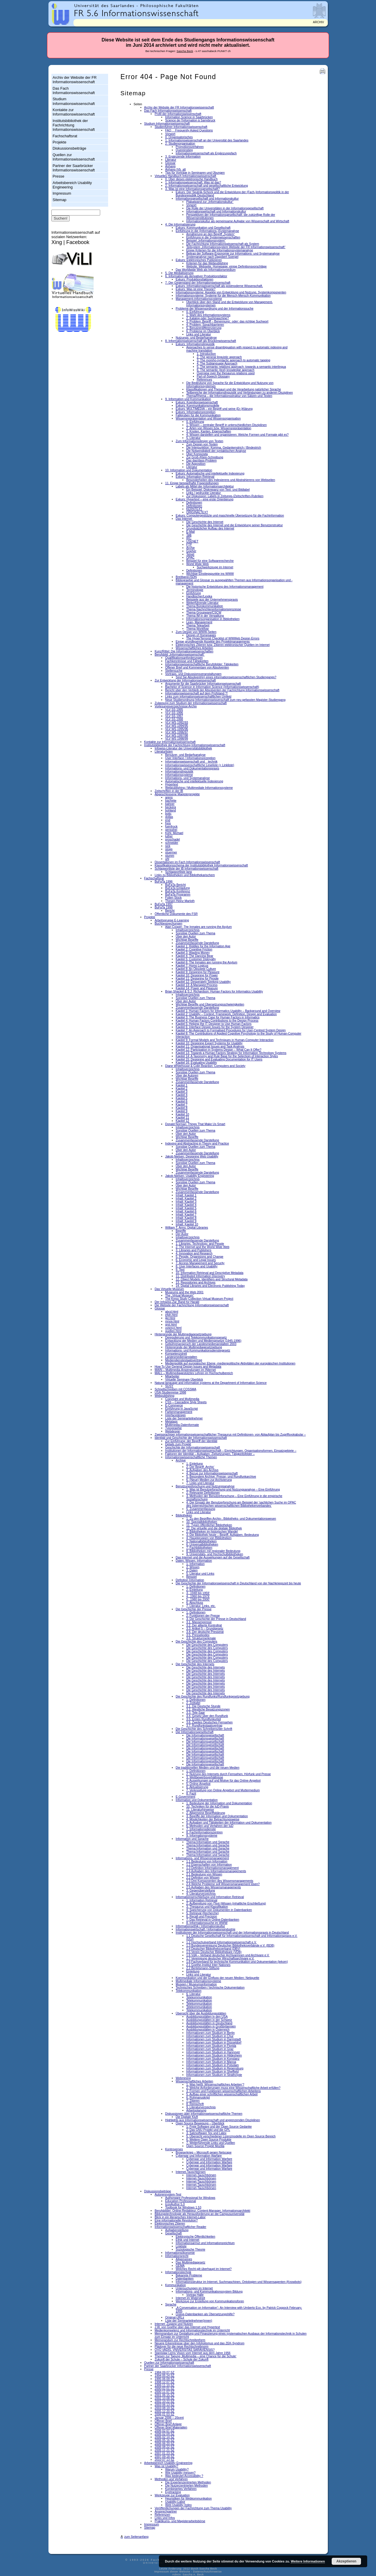  What do you see at coordinates (209, 2020) in the screenshot?
I see `Ausbildungsstätten in der Schweiz` at bounding box center [209, 2020].